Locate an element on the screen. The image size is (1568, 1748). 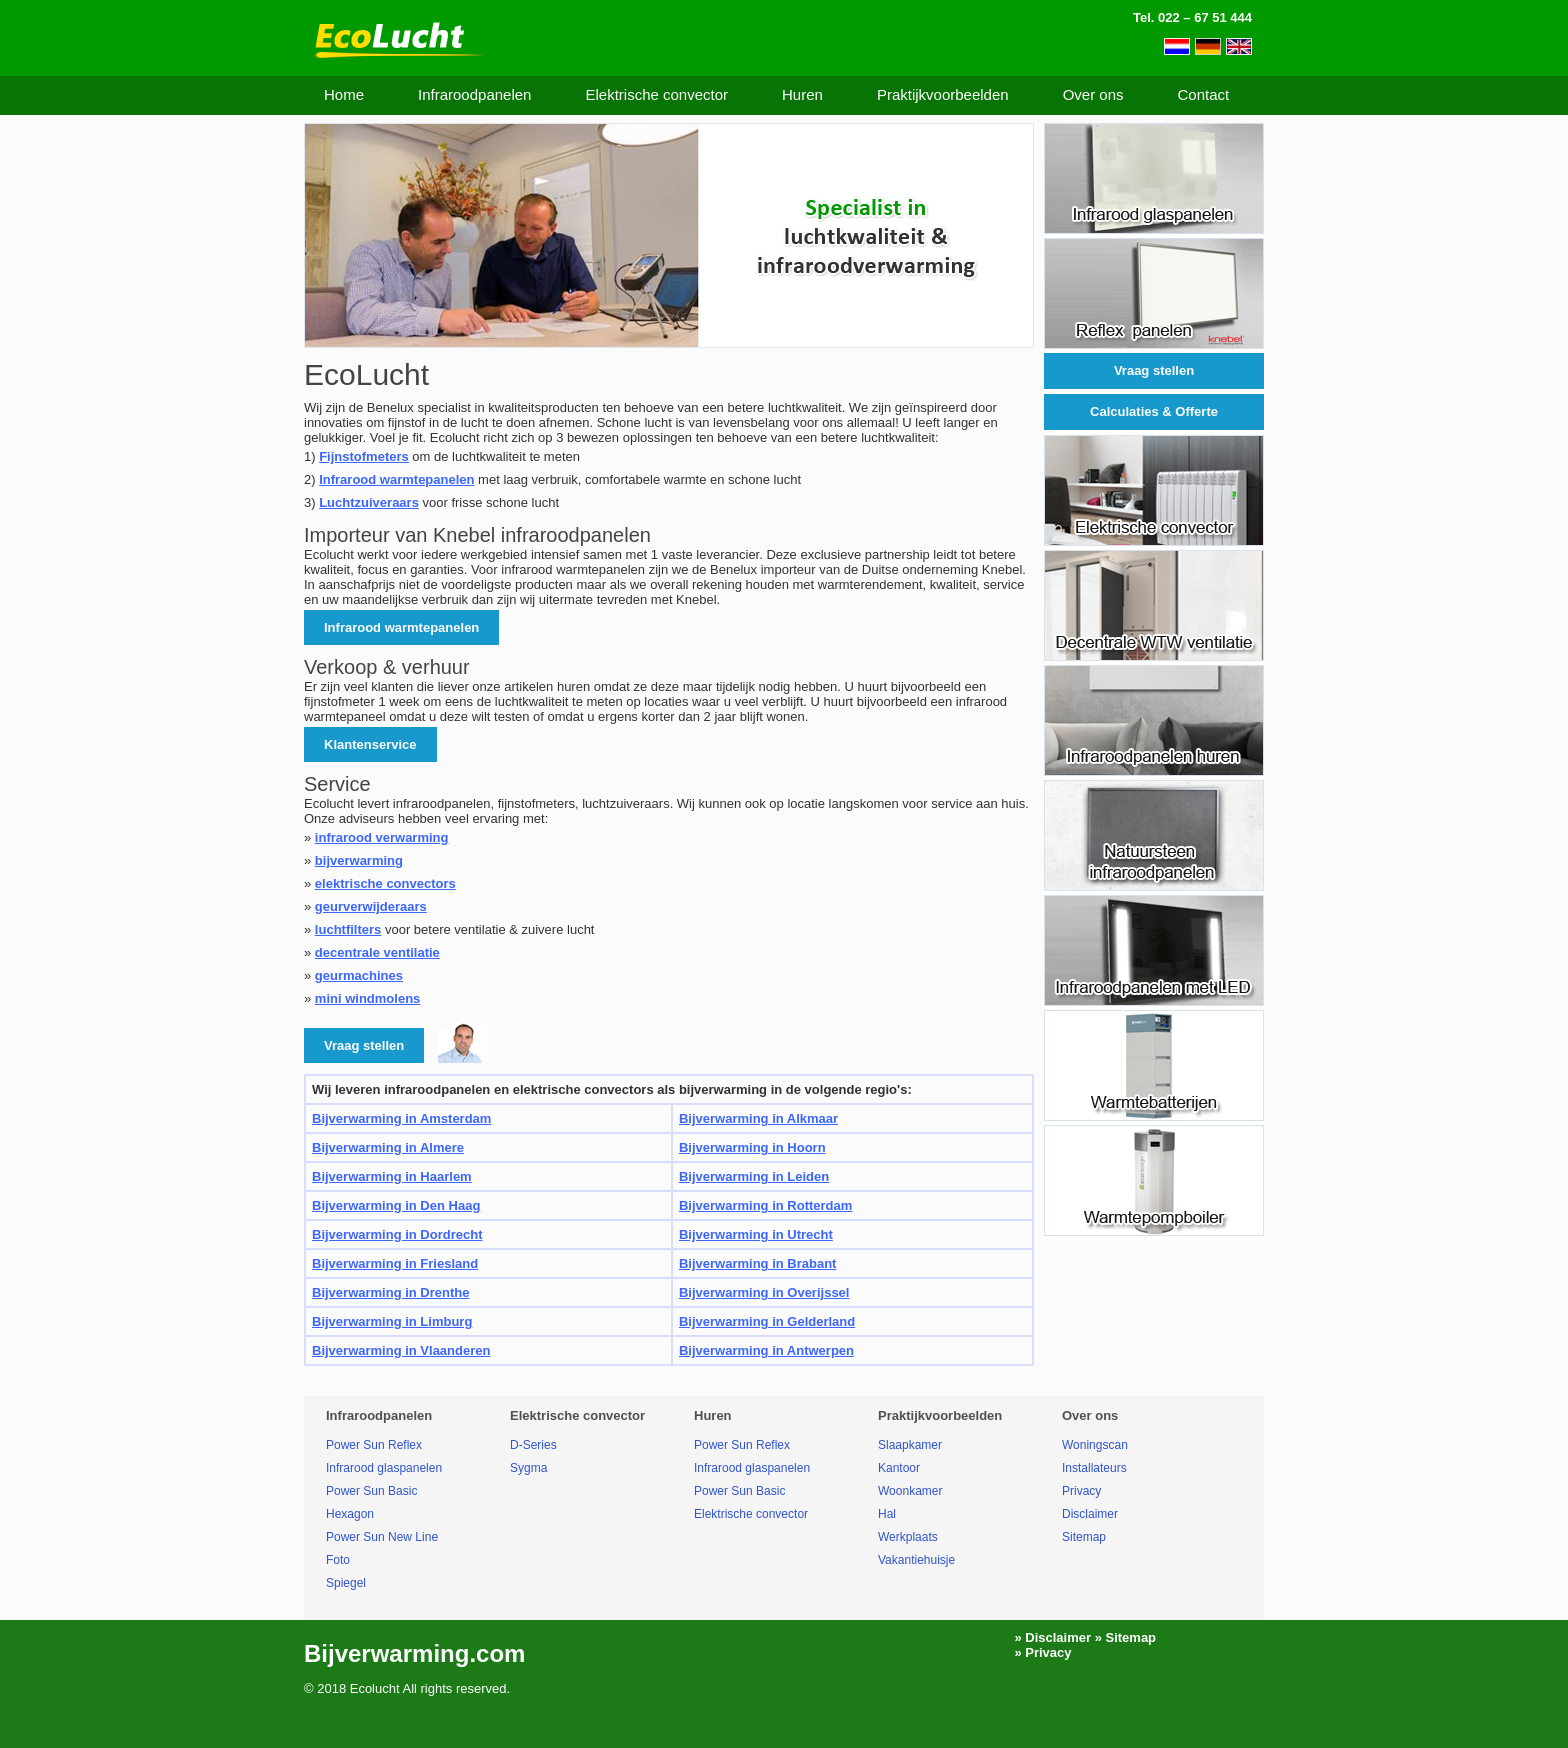
Bijverwarming in Limburg is located at coordinates (392, 1321).